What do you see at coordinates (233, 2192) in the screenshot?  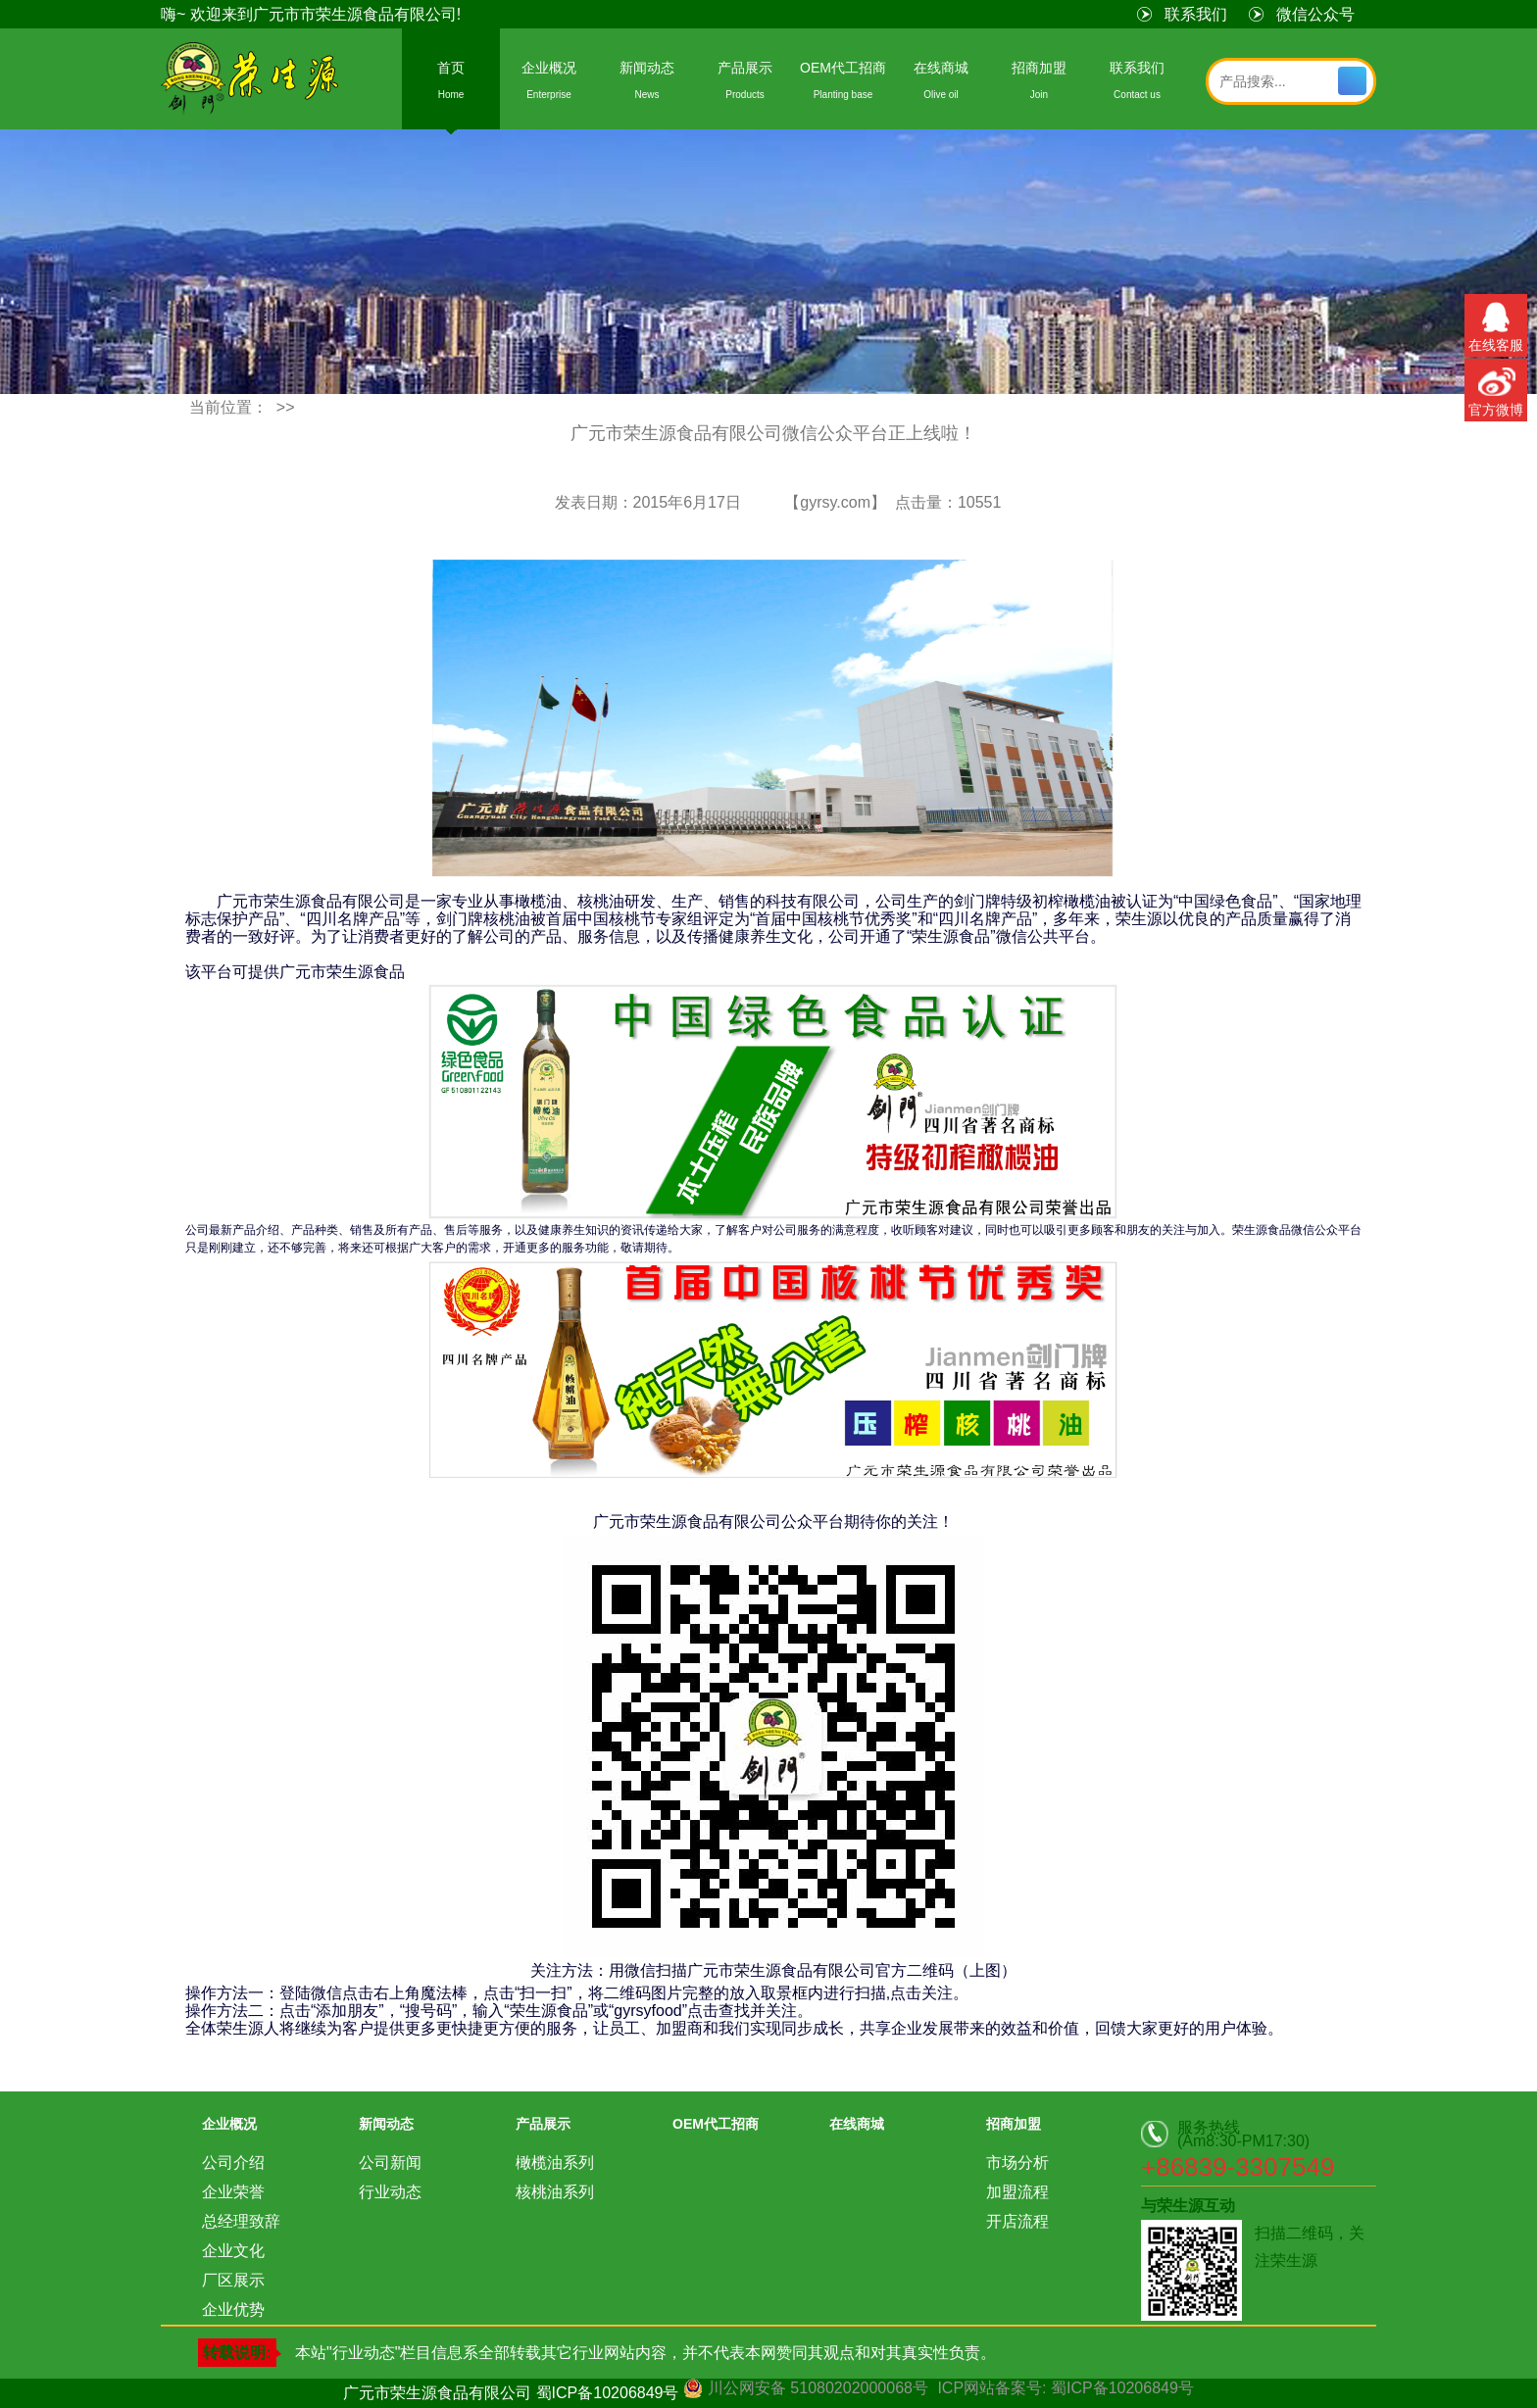 I see `企业荣誉` at bounding box center [233, 2192].